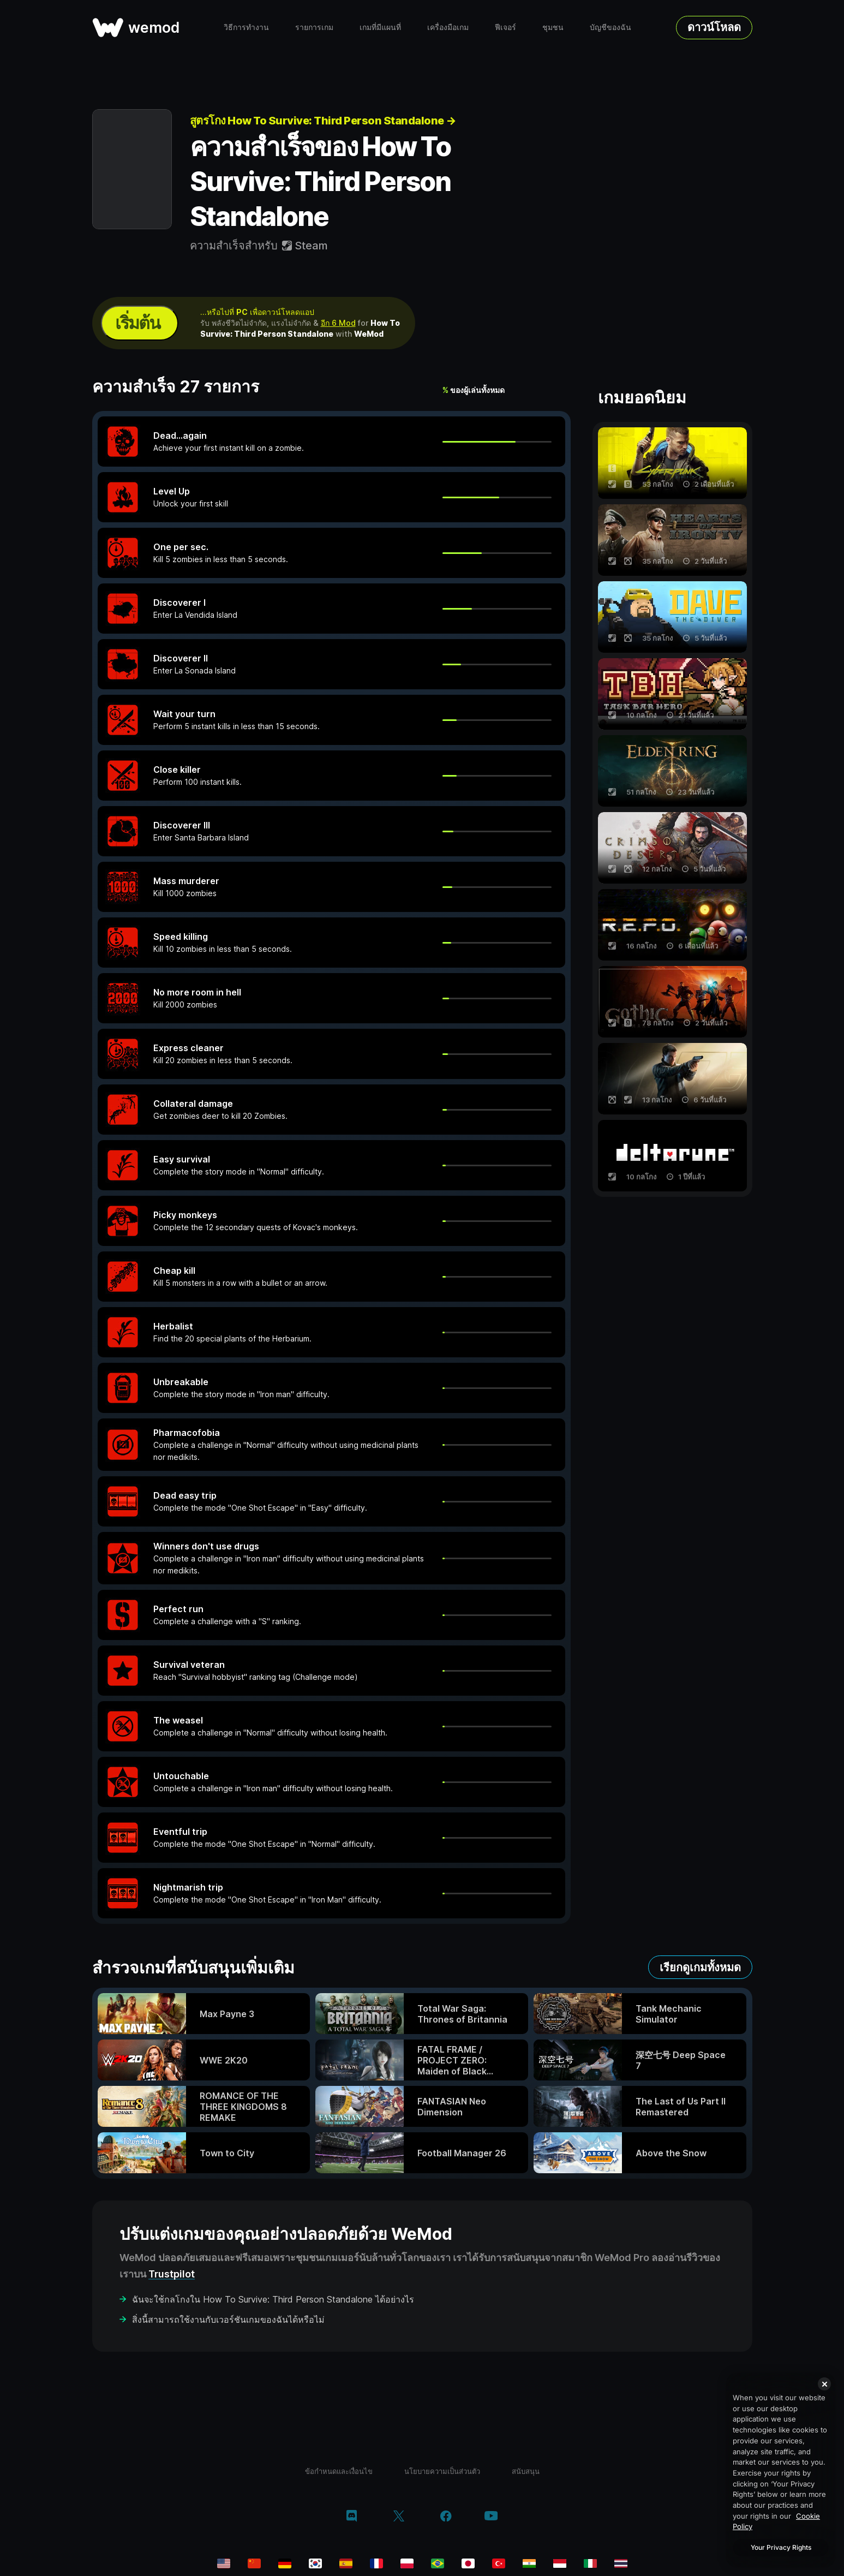 The image size is (844, 2576). What do you see at coordinates (714, 27) in the screenshot?
I see `ดาวน์โหลด` at bounding box center [714, 27].